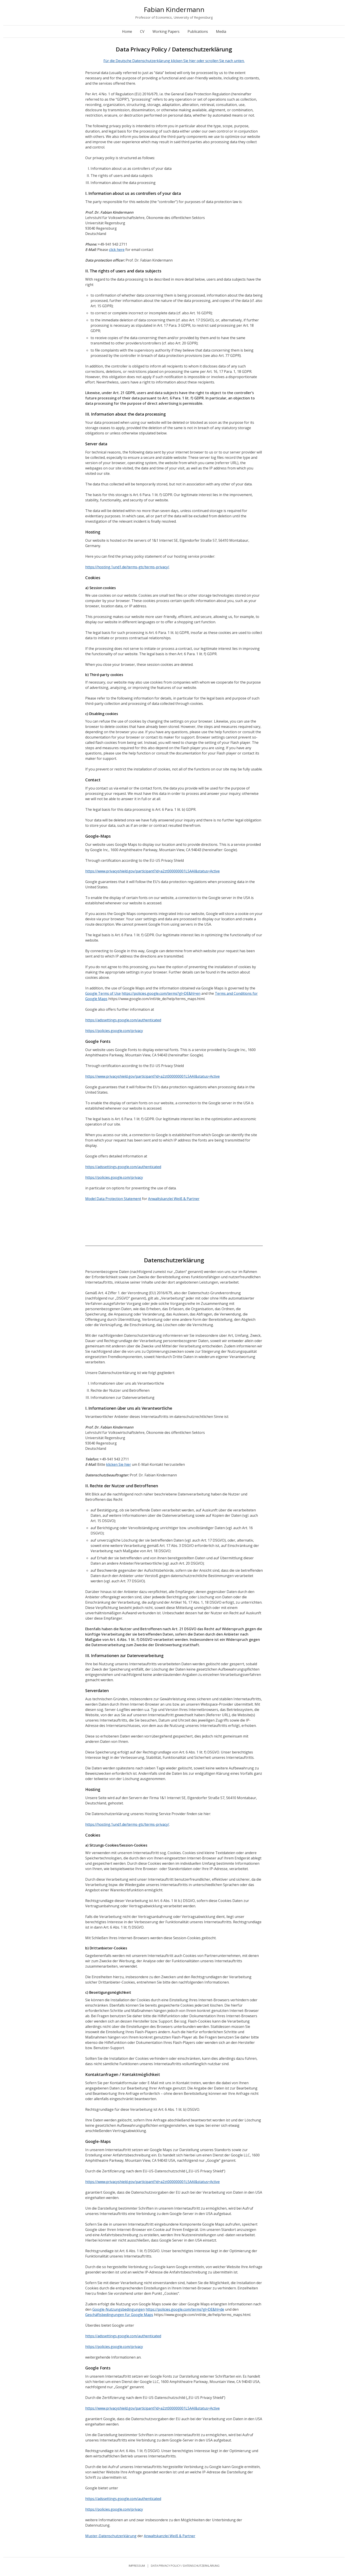  I want to click on https://policies.google.com/privacy, so click(114, 1030).